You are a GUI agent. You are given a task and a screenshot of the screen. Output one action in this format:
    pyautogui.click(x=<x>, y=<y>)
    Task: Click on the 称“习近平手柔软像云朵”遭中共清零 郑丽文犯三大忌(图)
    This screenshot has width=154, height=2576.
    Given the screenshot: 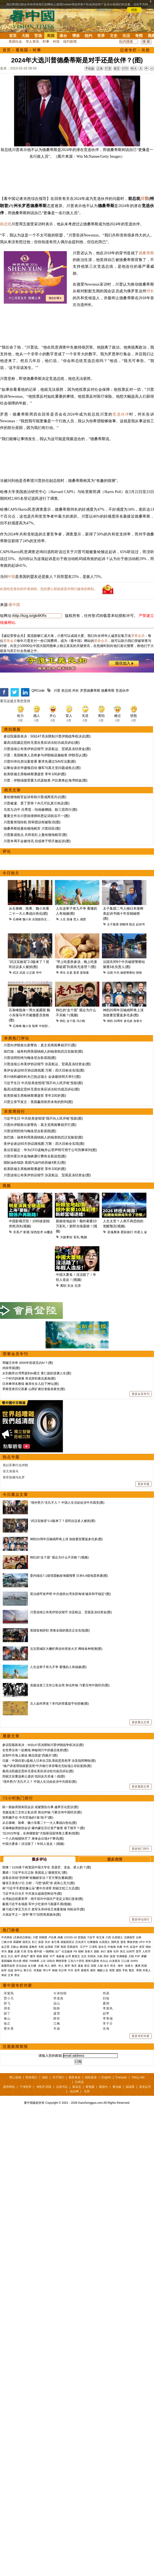 What is the action you would take?
    pyautogui.click(x=41, y=1888)
    